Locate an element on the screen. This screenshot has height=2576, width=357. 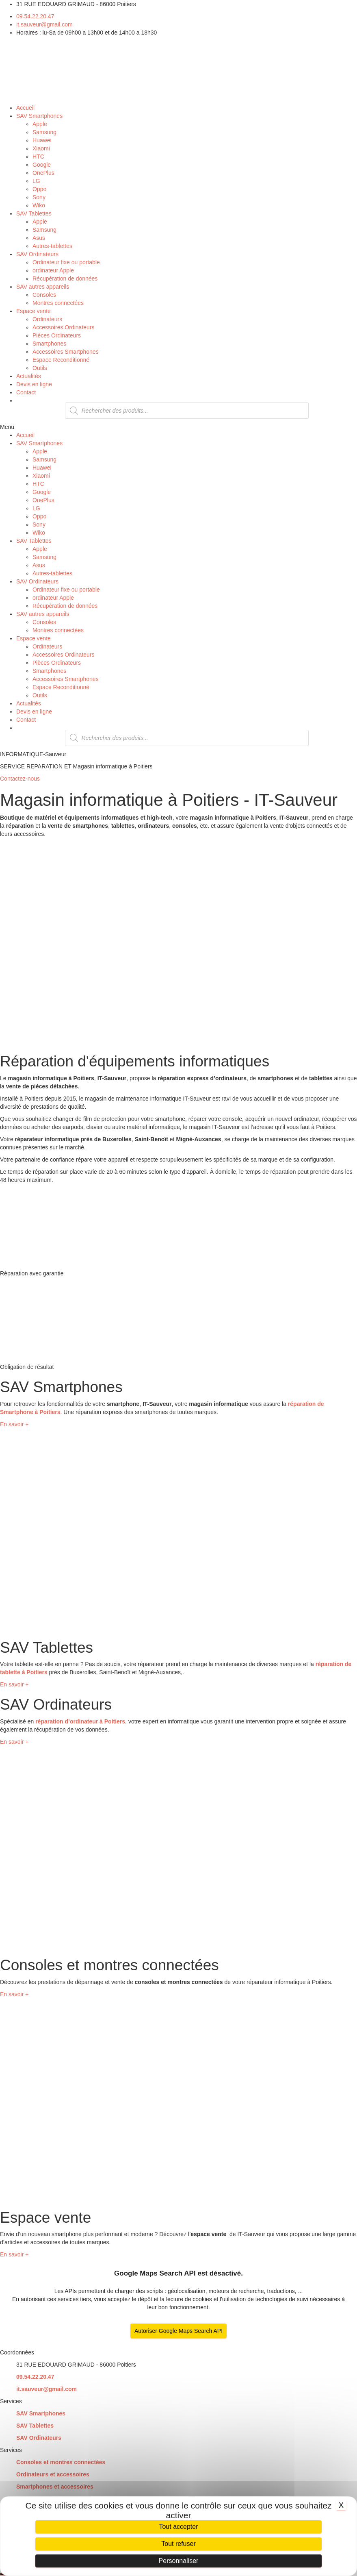
SAV Tablettes is located at coordinates (34, 213).